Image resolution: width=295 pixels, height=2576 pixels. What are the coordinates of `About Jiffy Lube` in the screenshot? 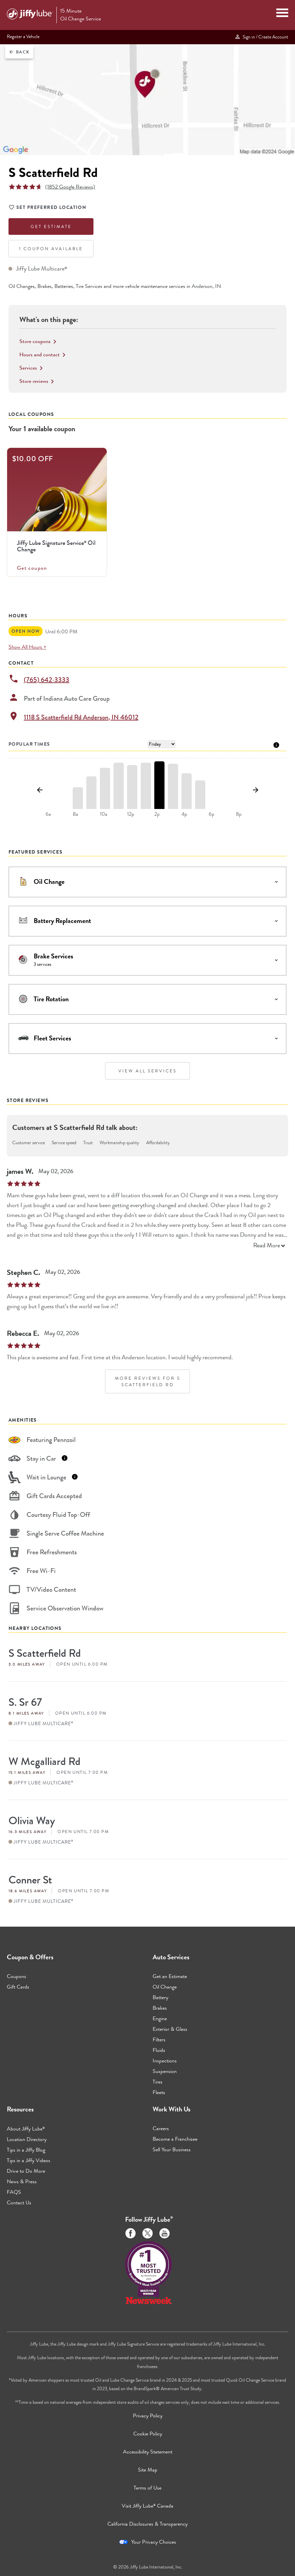 It's located at (26, 2129).